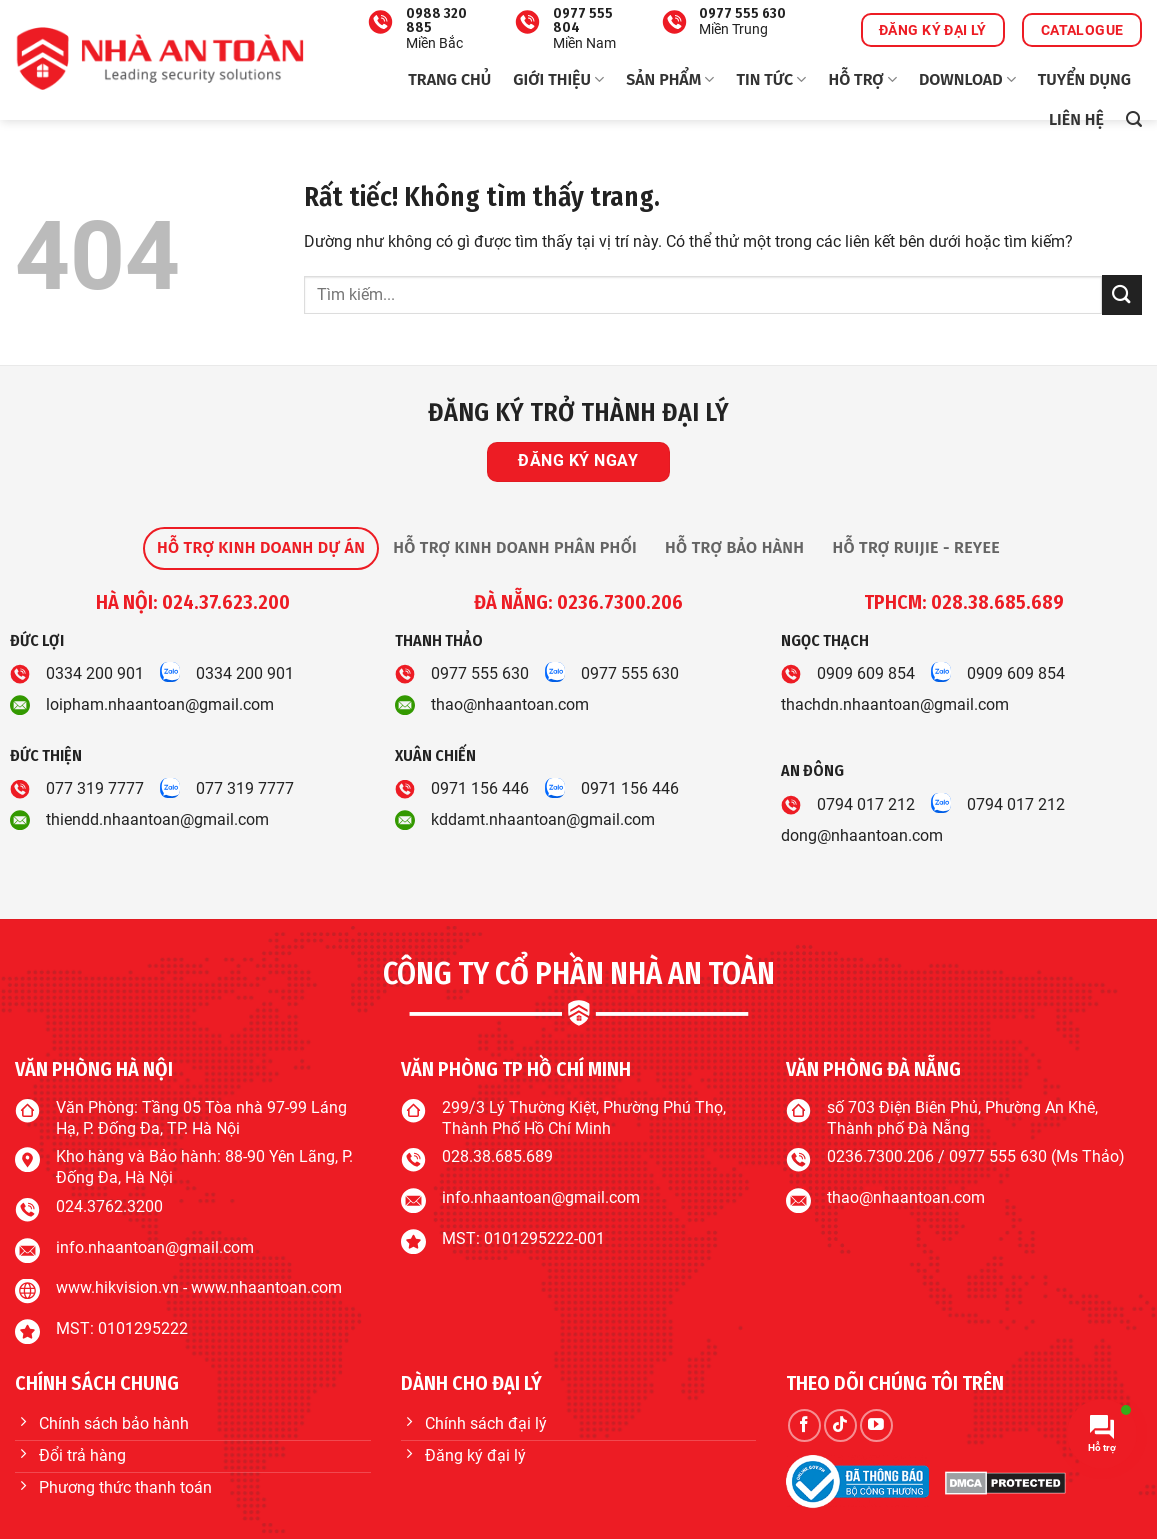  I want to click on [Theo dõi trên TikTok], so click(840, 1425).